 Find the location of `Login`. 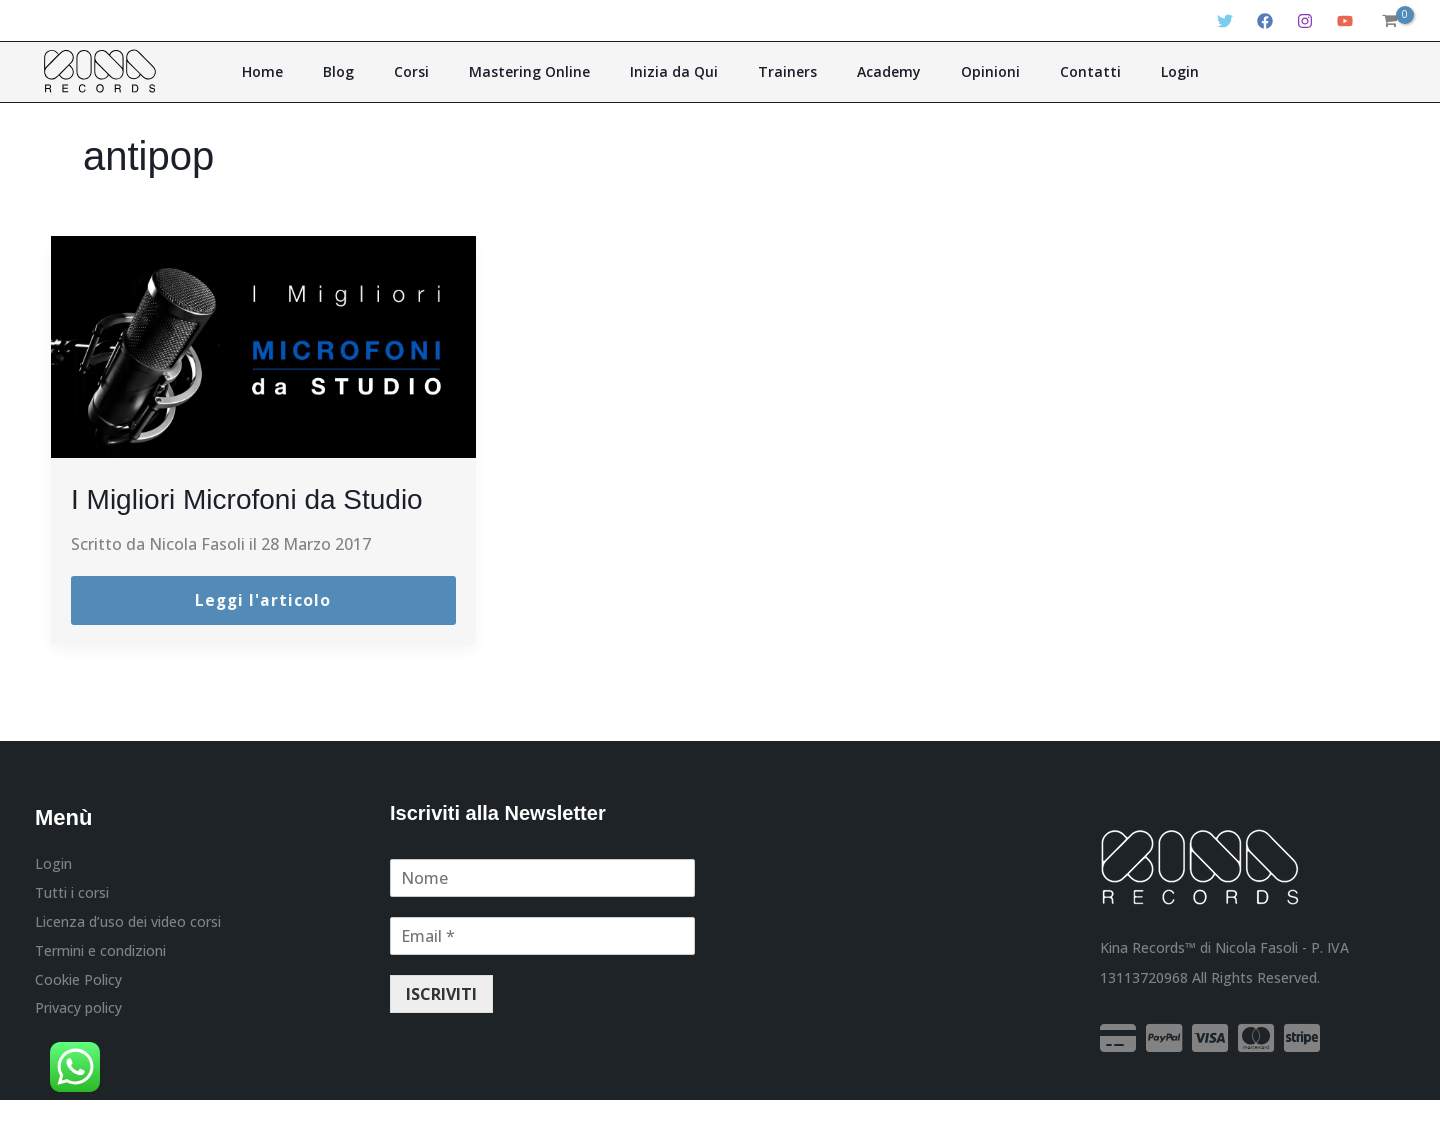

Login is located at coordinates (1117, 71).